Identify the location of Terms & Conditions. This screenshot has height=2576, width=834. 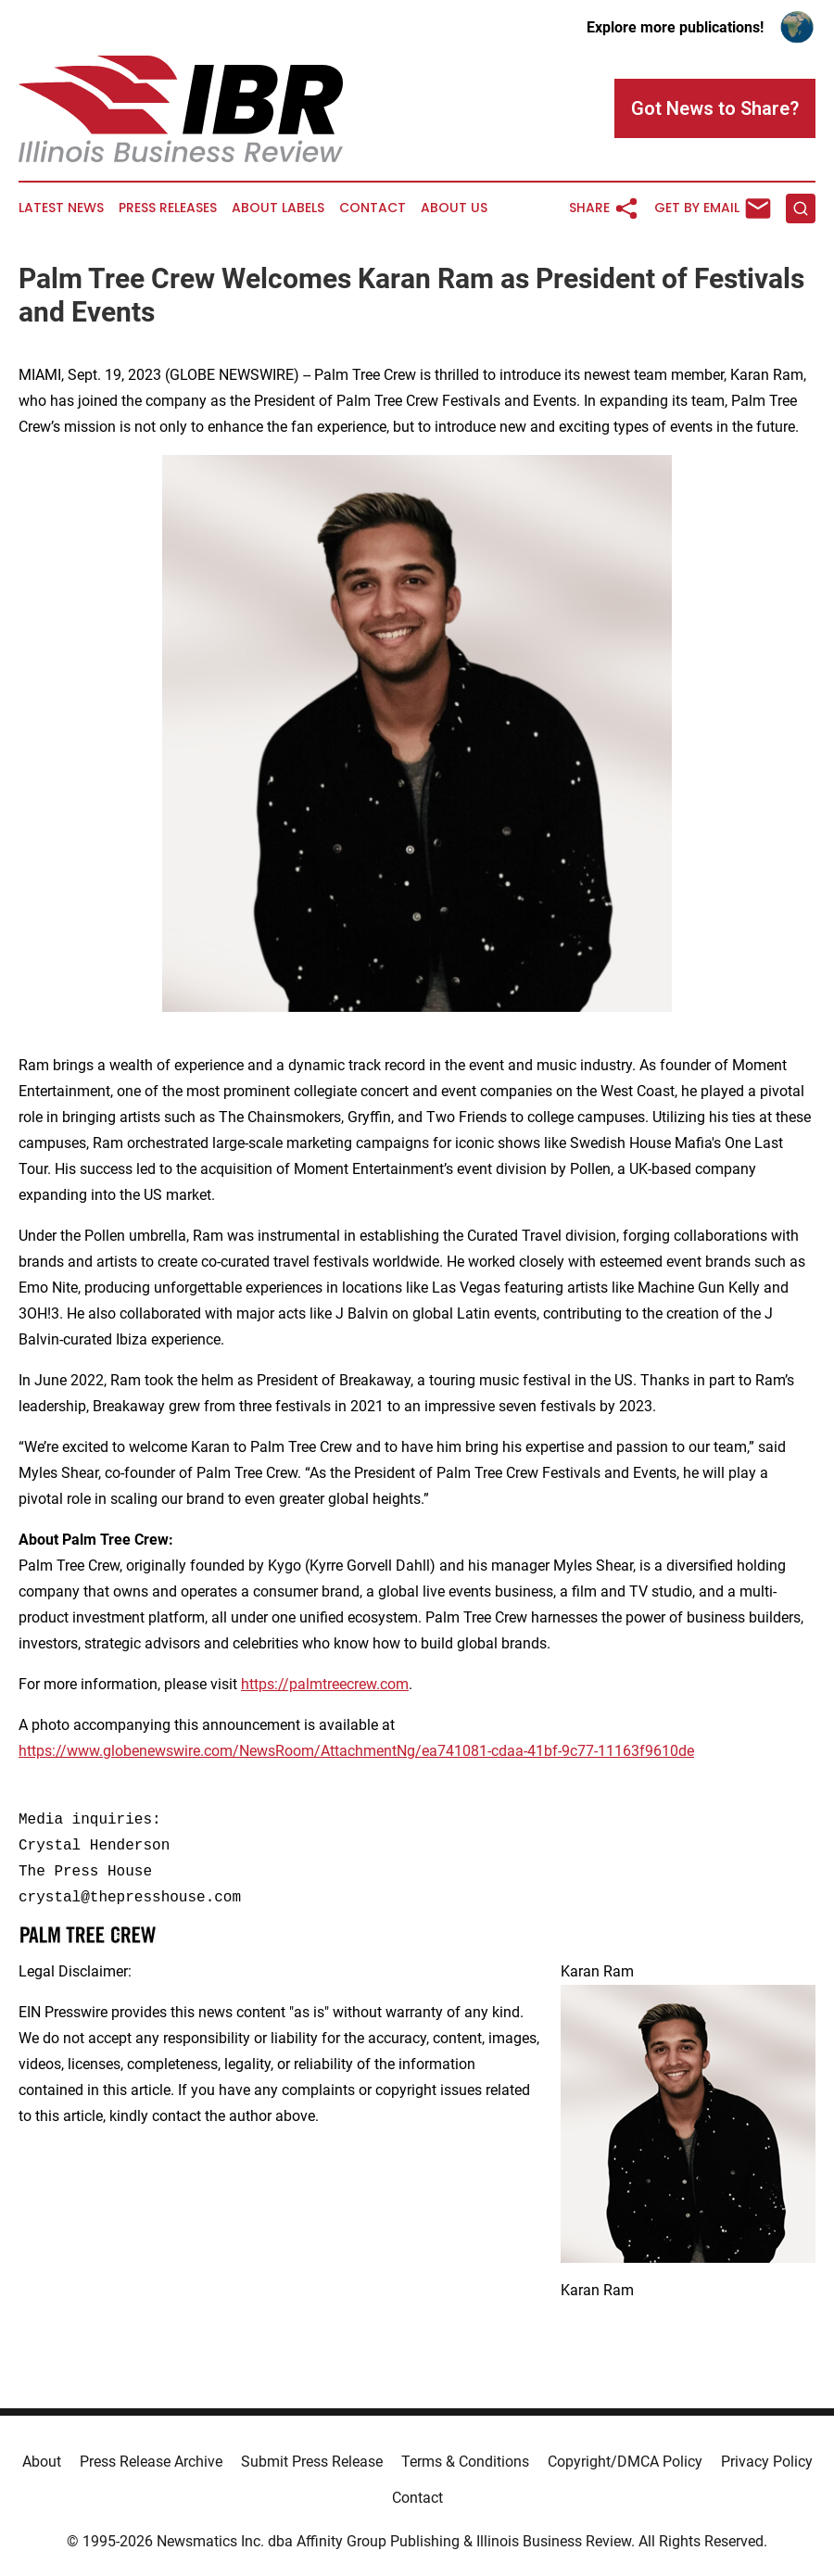
(465, 2461).